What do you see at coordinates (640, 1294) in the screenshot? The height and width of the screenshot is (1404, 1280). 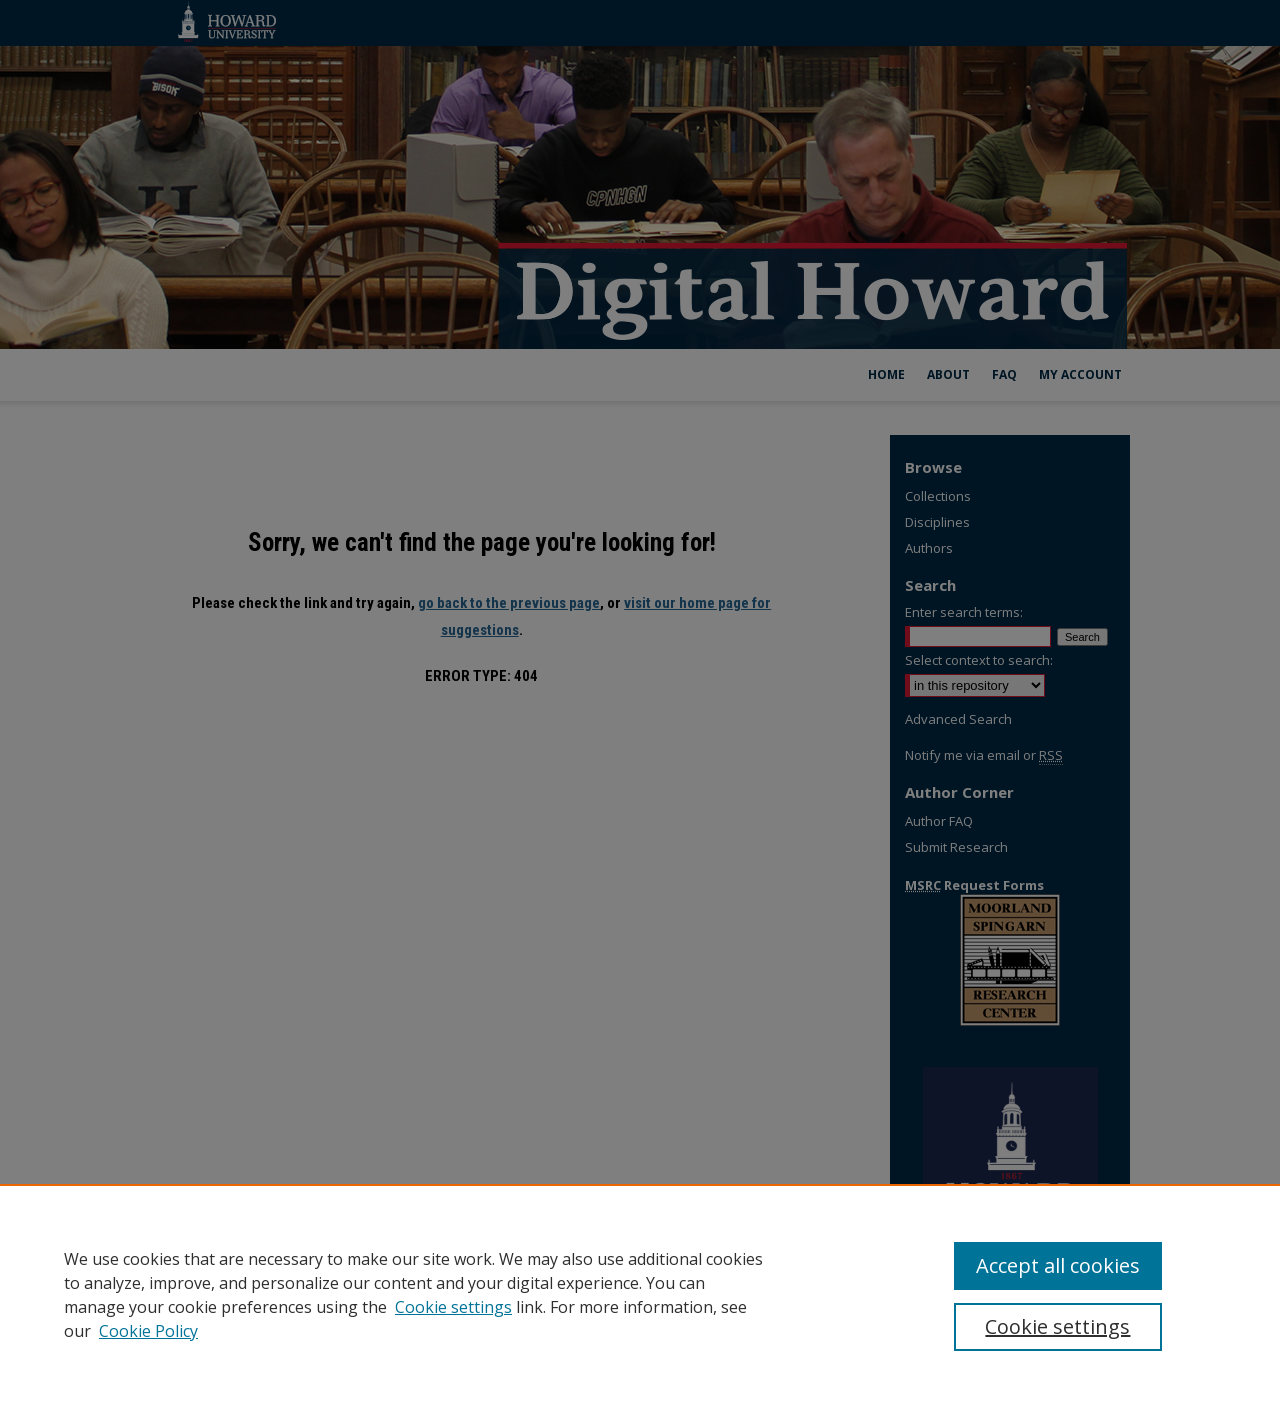 I see `[region]` at bounding box center [640, 1294].